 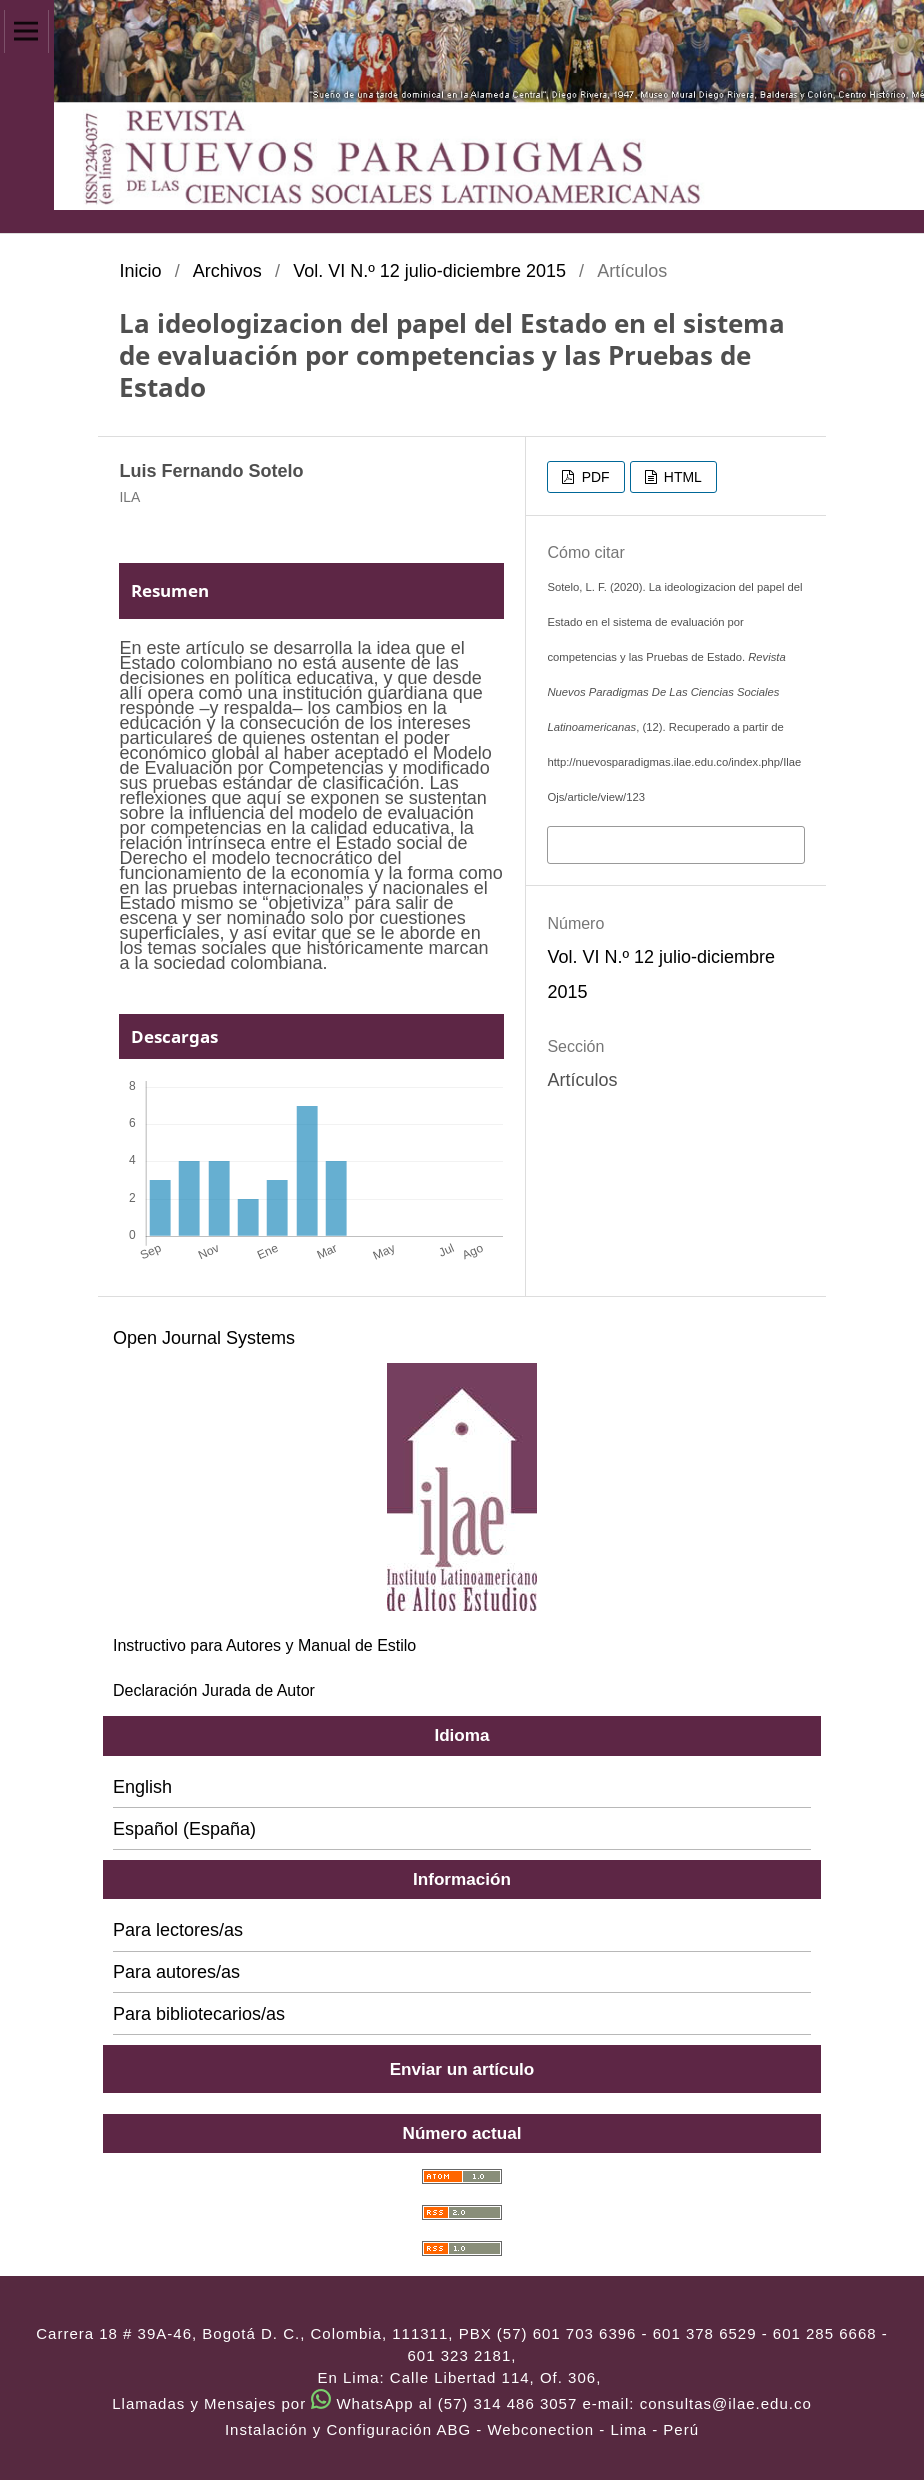 I want to click on Para autores/as, so click(x=176, y=1972).